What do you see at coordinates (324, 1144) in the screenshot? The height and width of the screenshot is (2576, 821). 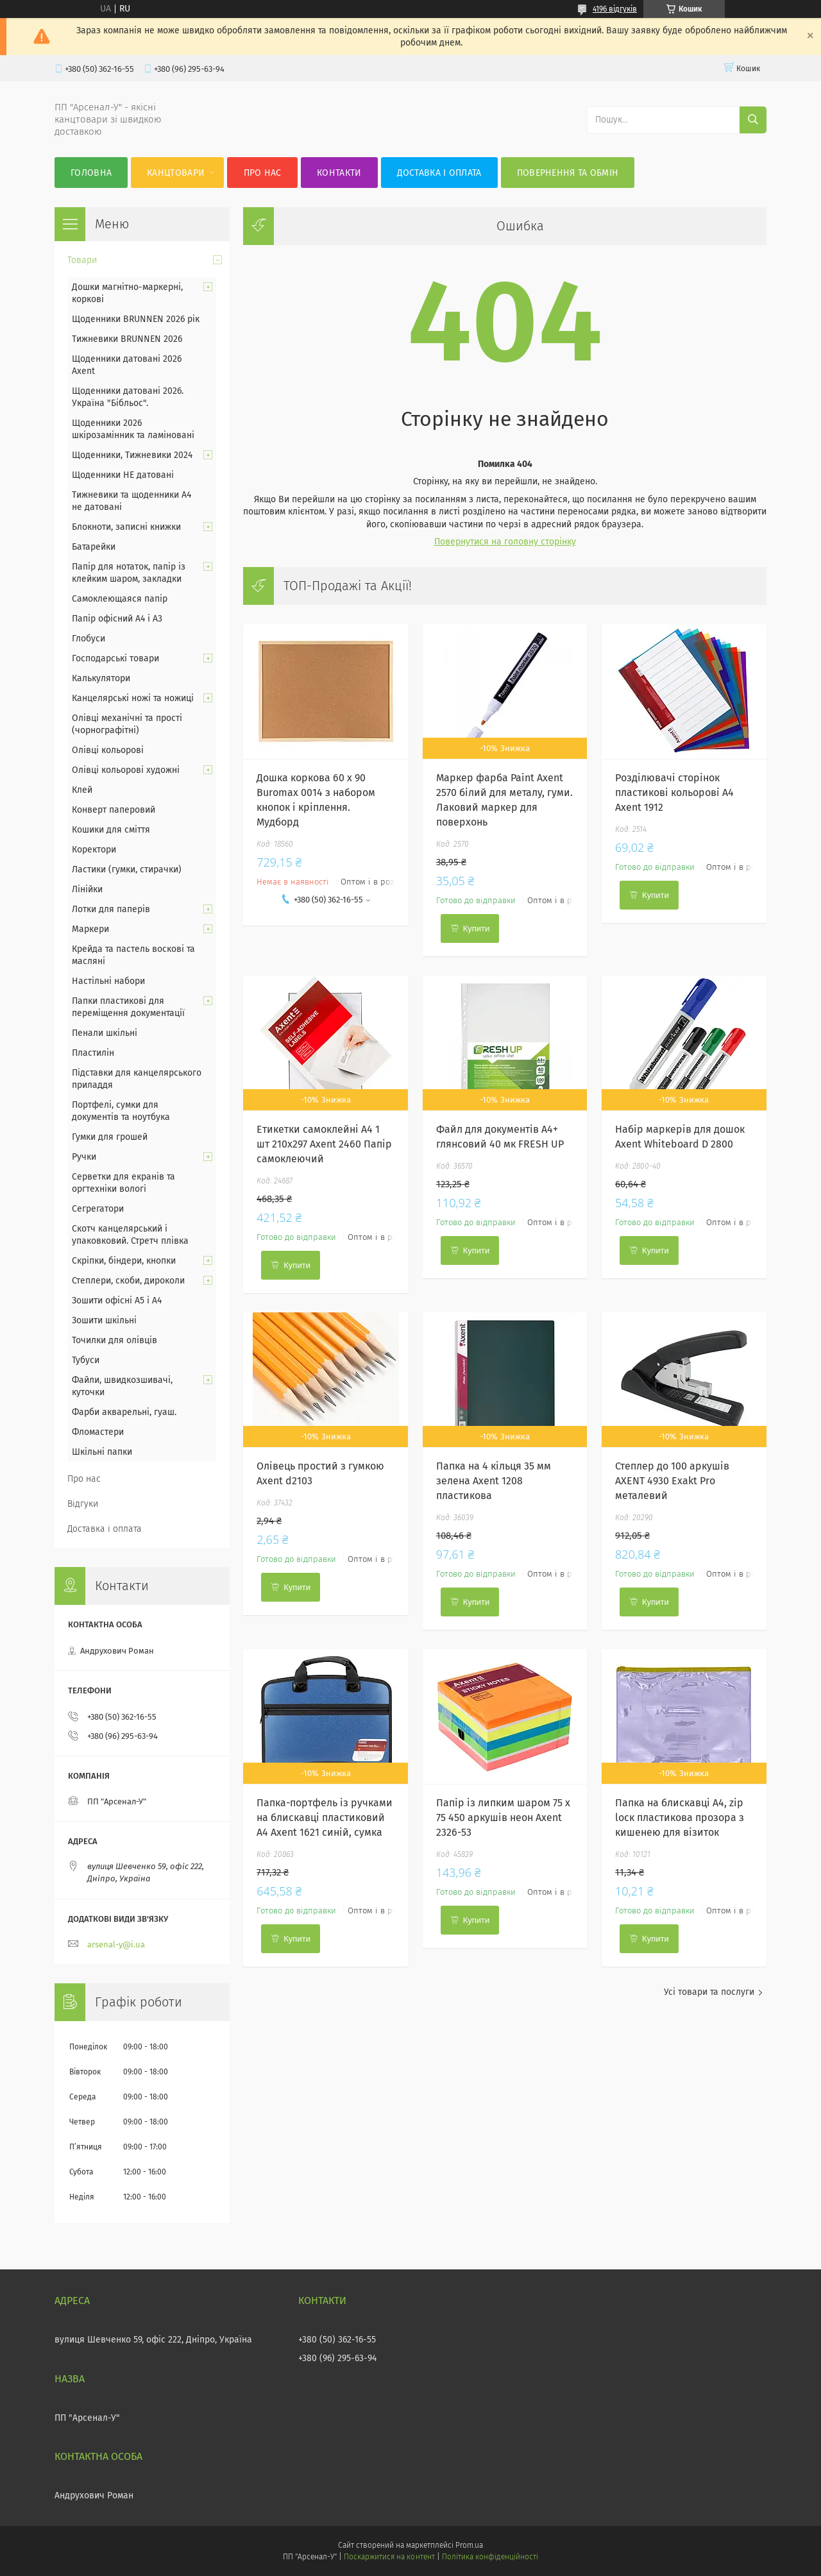 I see `Етикетки самоклейні А4 1 шт 210х297 Axent 2460 Папір самоклеючий` at bounding box center [324, 1144].